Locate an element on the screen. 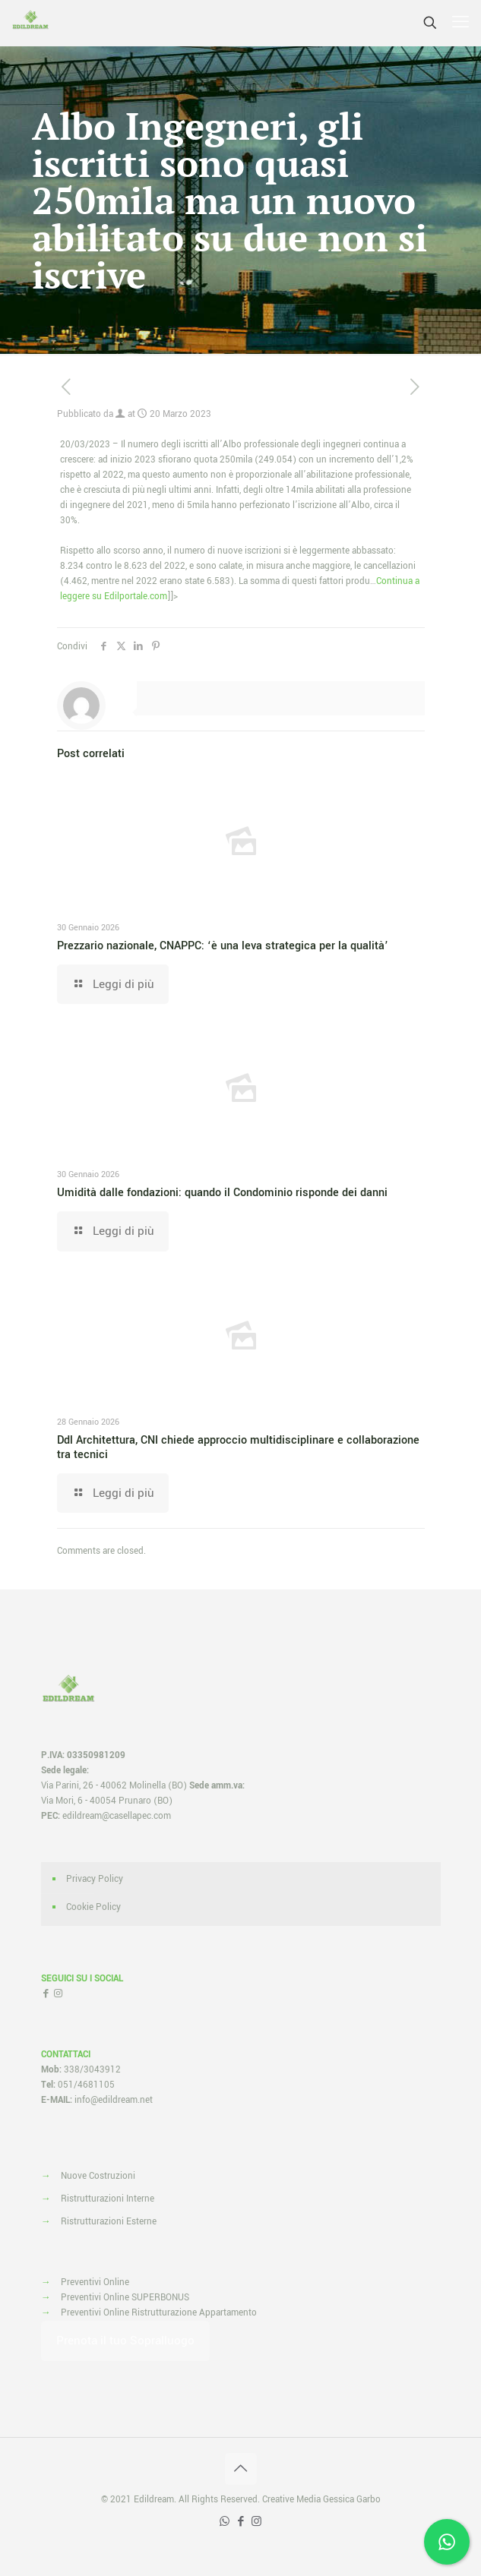  Ristrutturazioni Interne is located at coordinates (107, 2198).